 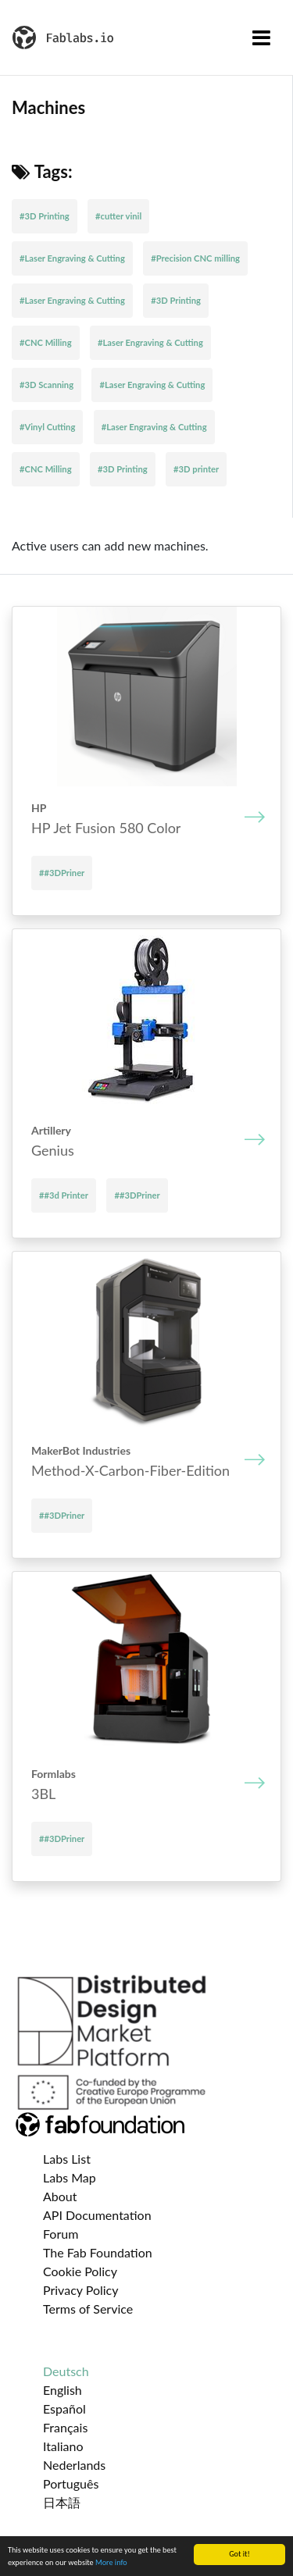 I want to click on API Documentation, so click(x=97, y=2214).